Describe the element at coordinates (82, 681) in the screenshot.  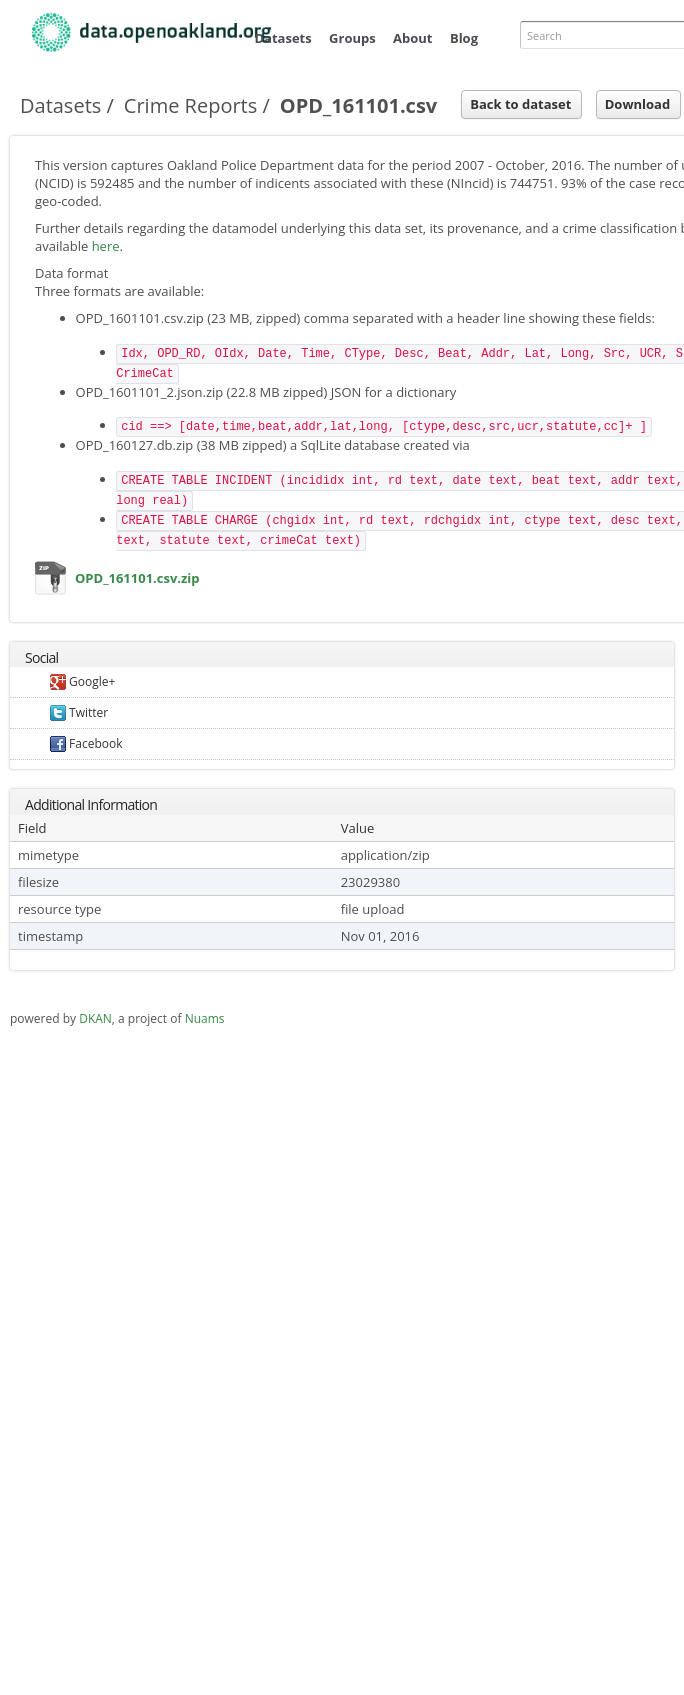
I see `Google+` at that location.